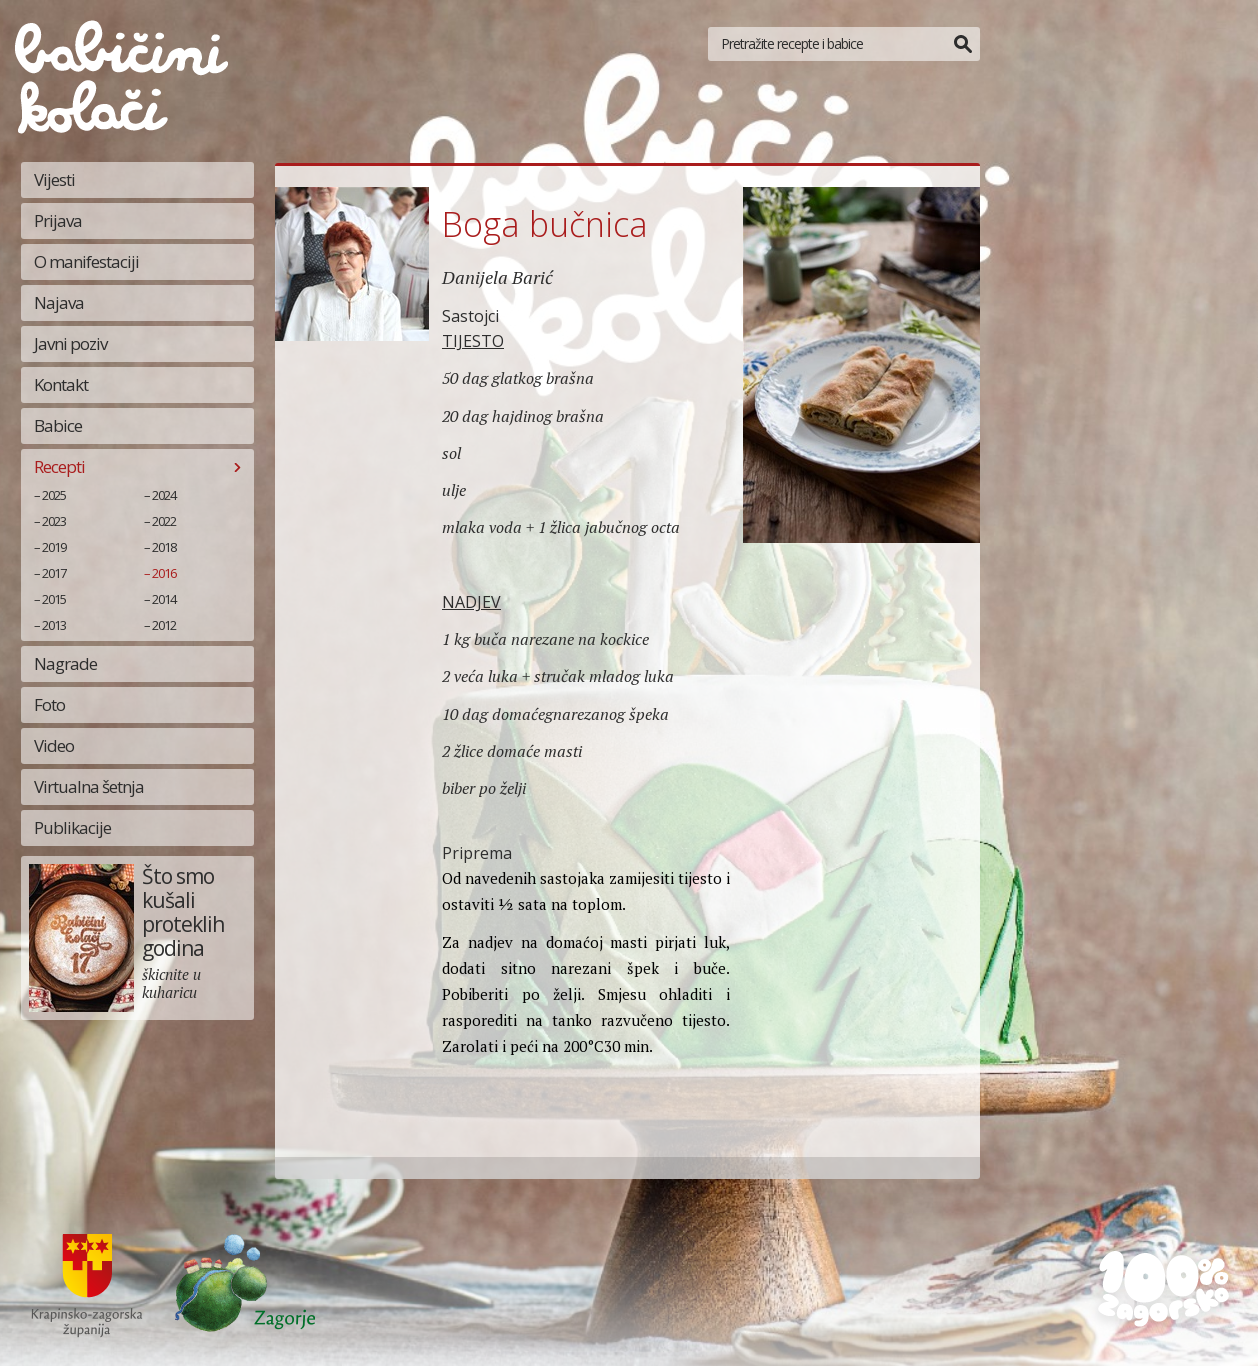 The height and width of the screenshot is (1366, 1258). I want to click on 2012, so click(164, 625).